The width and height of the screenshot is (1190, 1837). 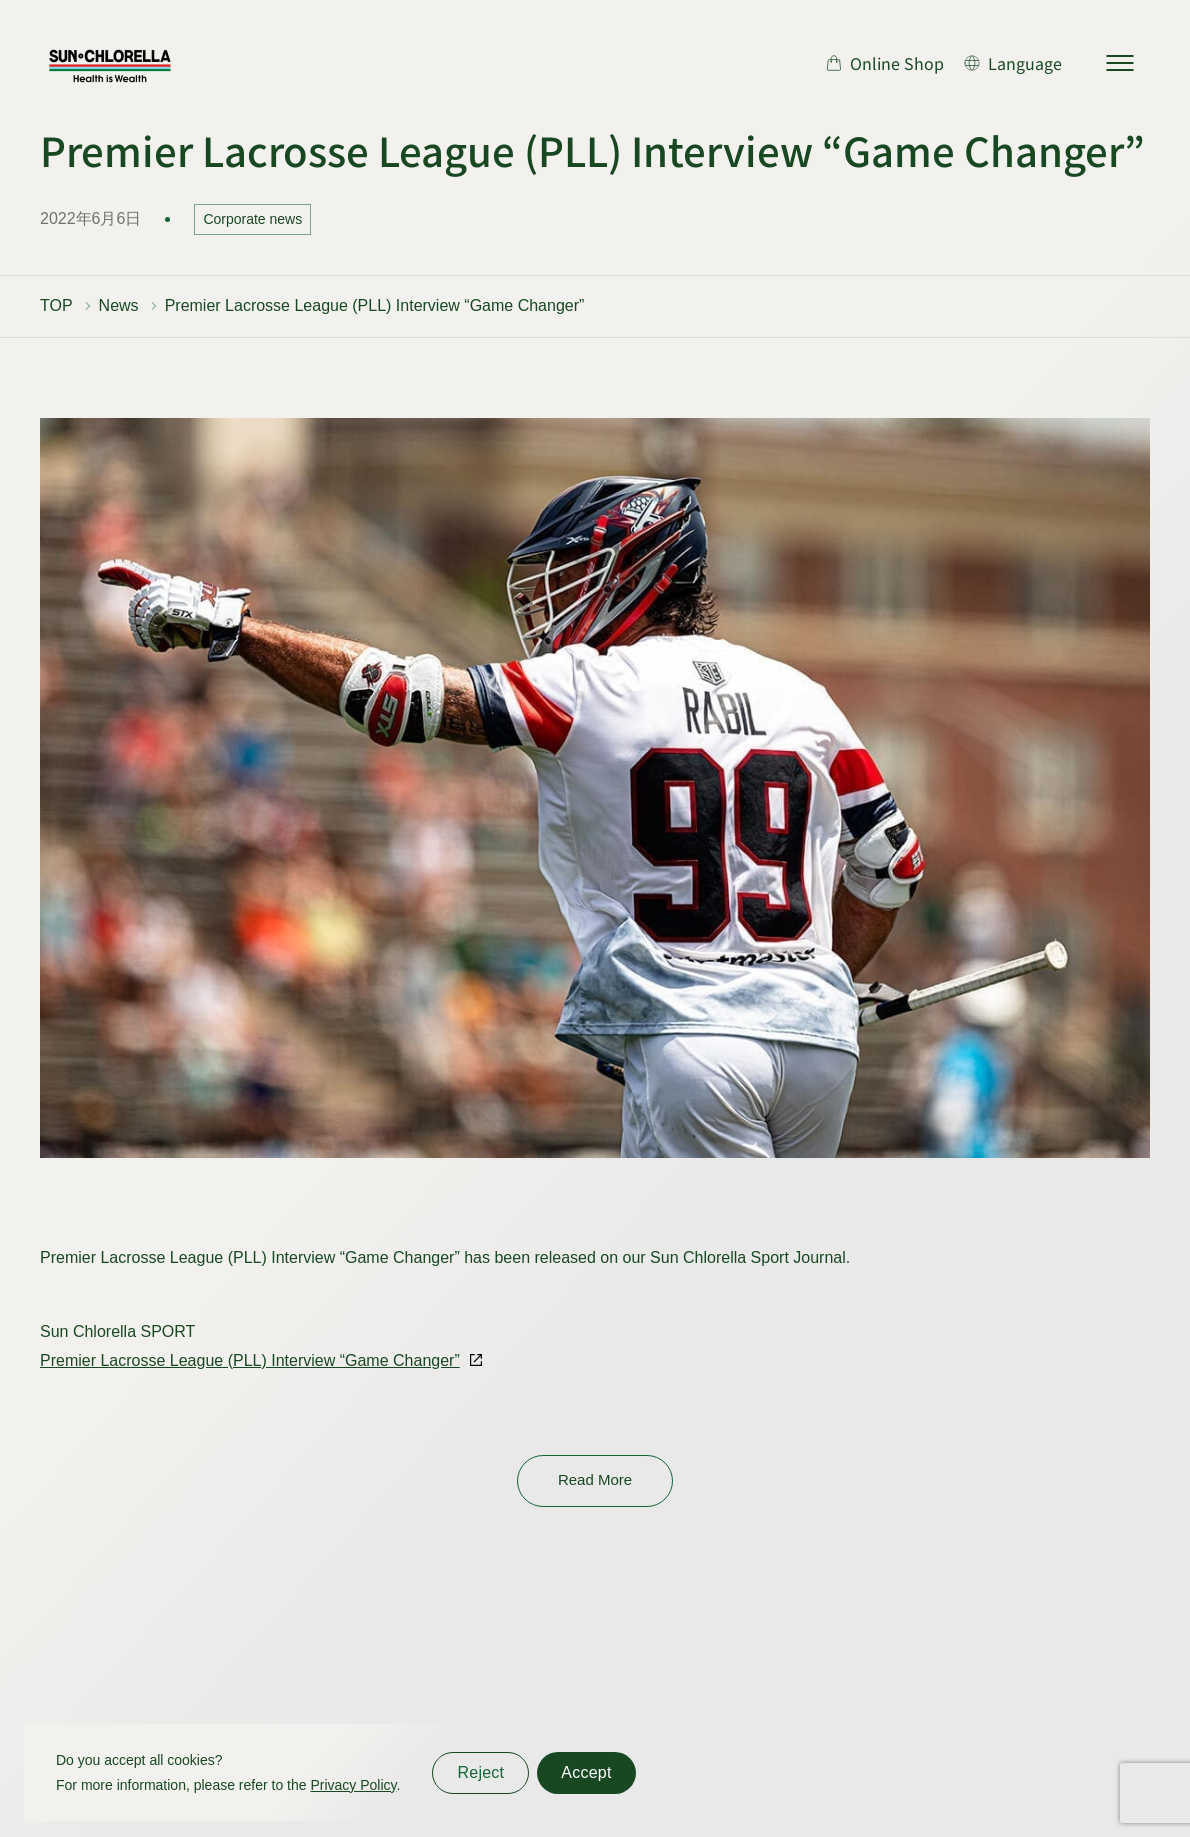 I want to click on Privacy Policy, so click(x=353, y=1785).